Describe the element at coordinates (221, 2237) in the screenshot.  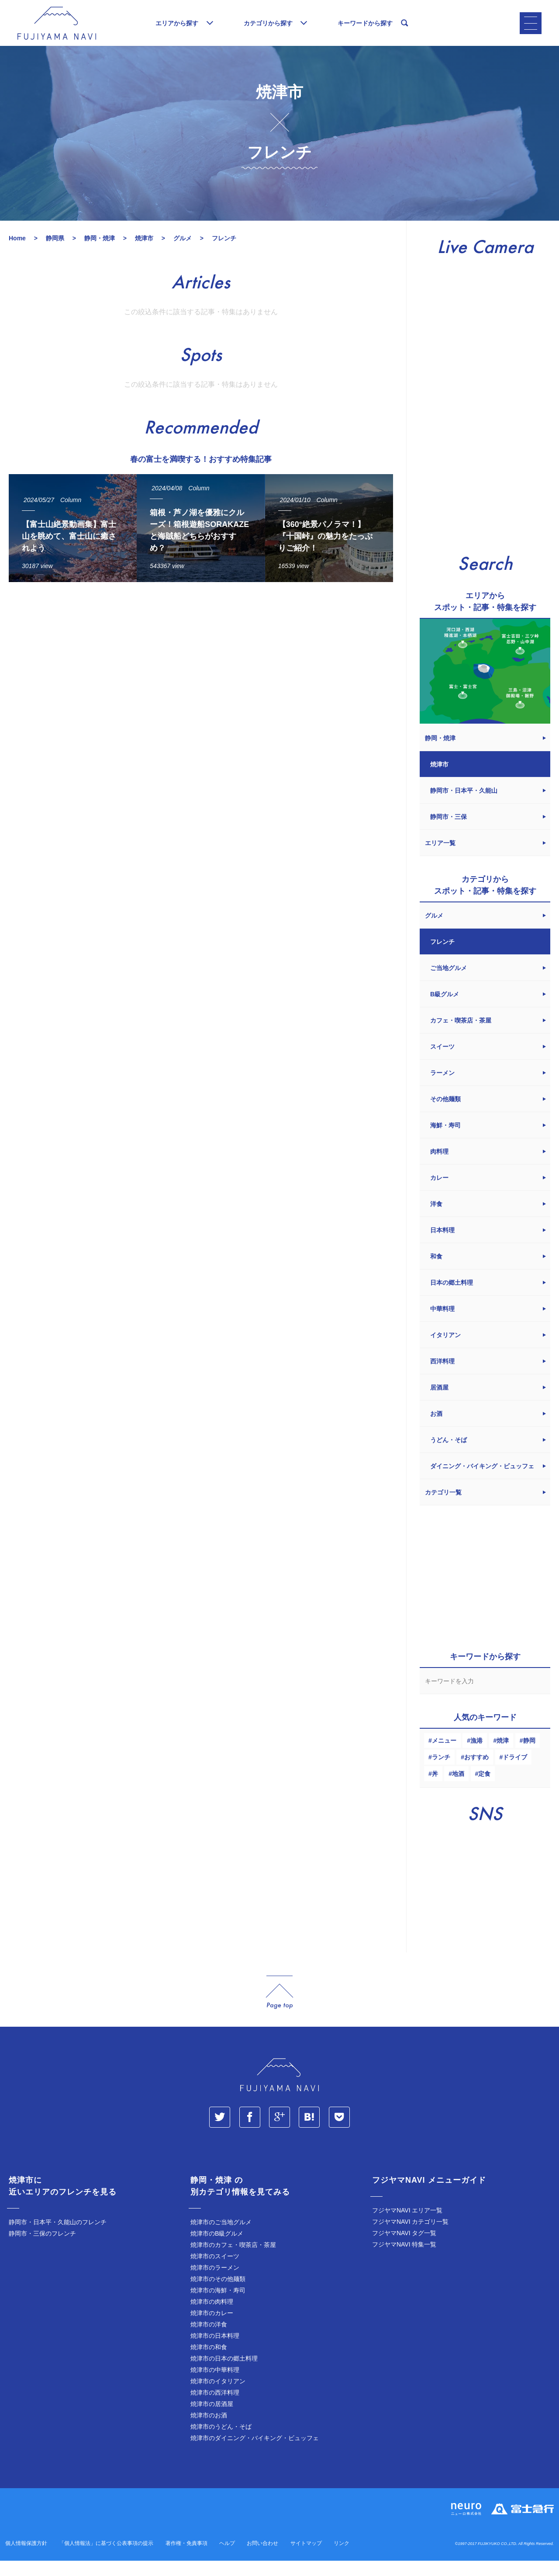
I see `焼津市のご当地グルメ` at that location.